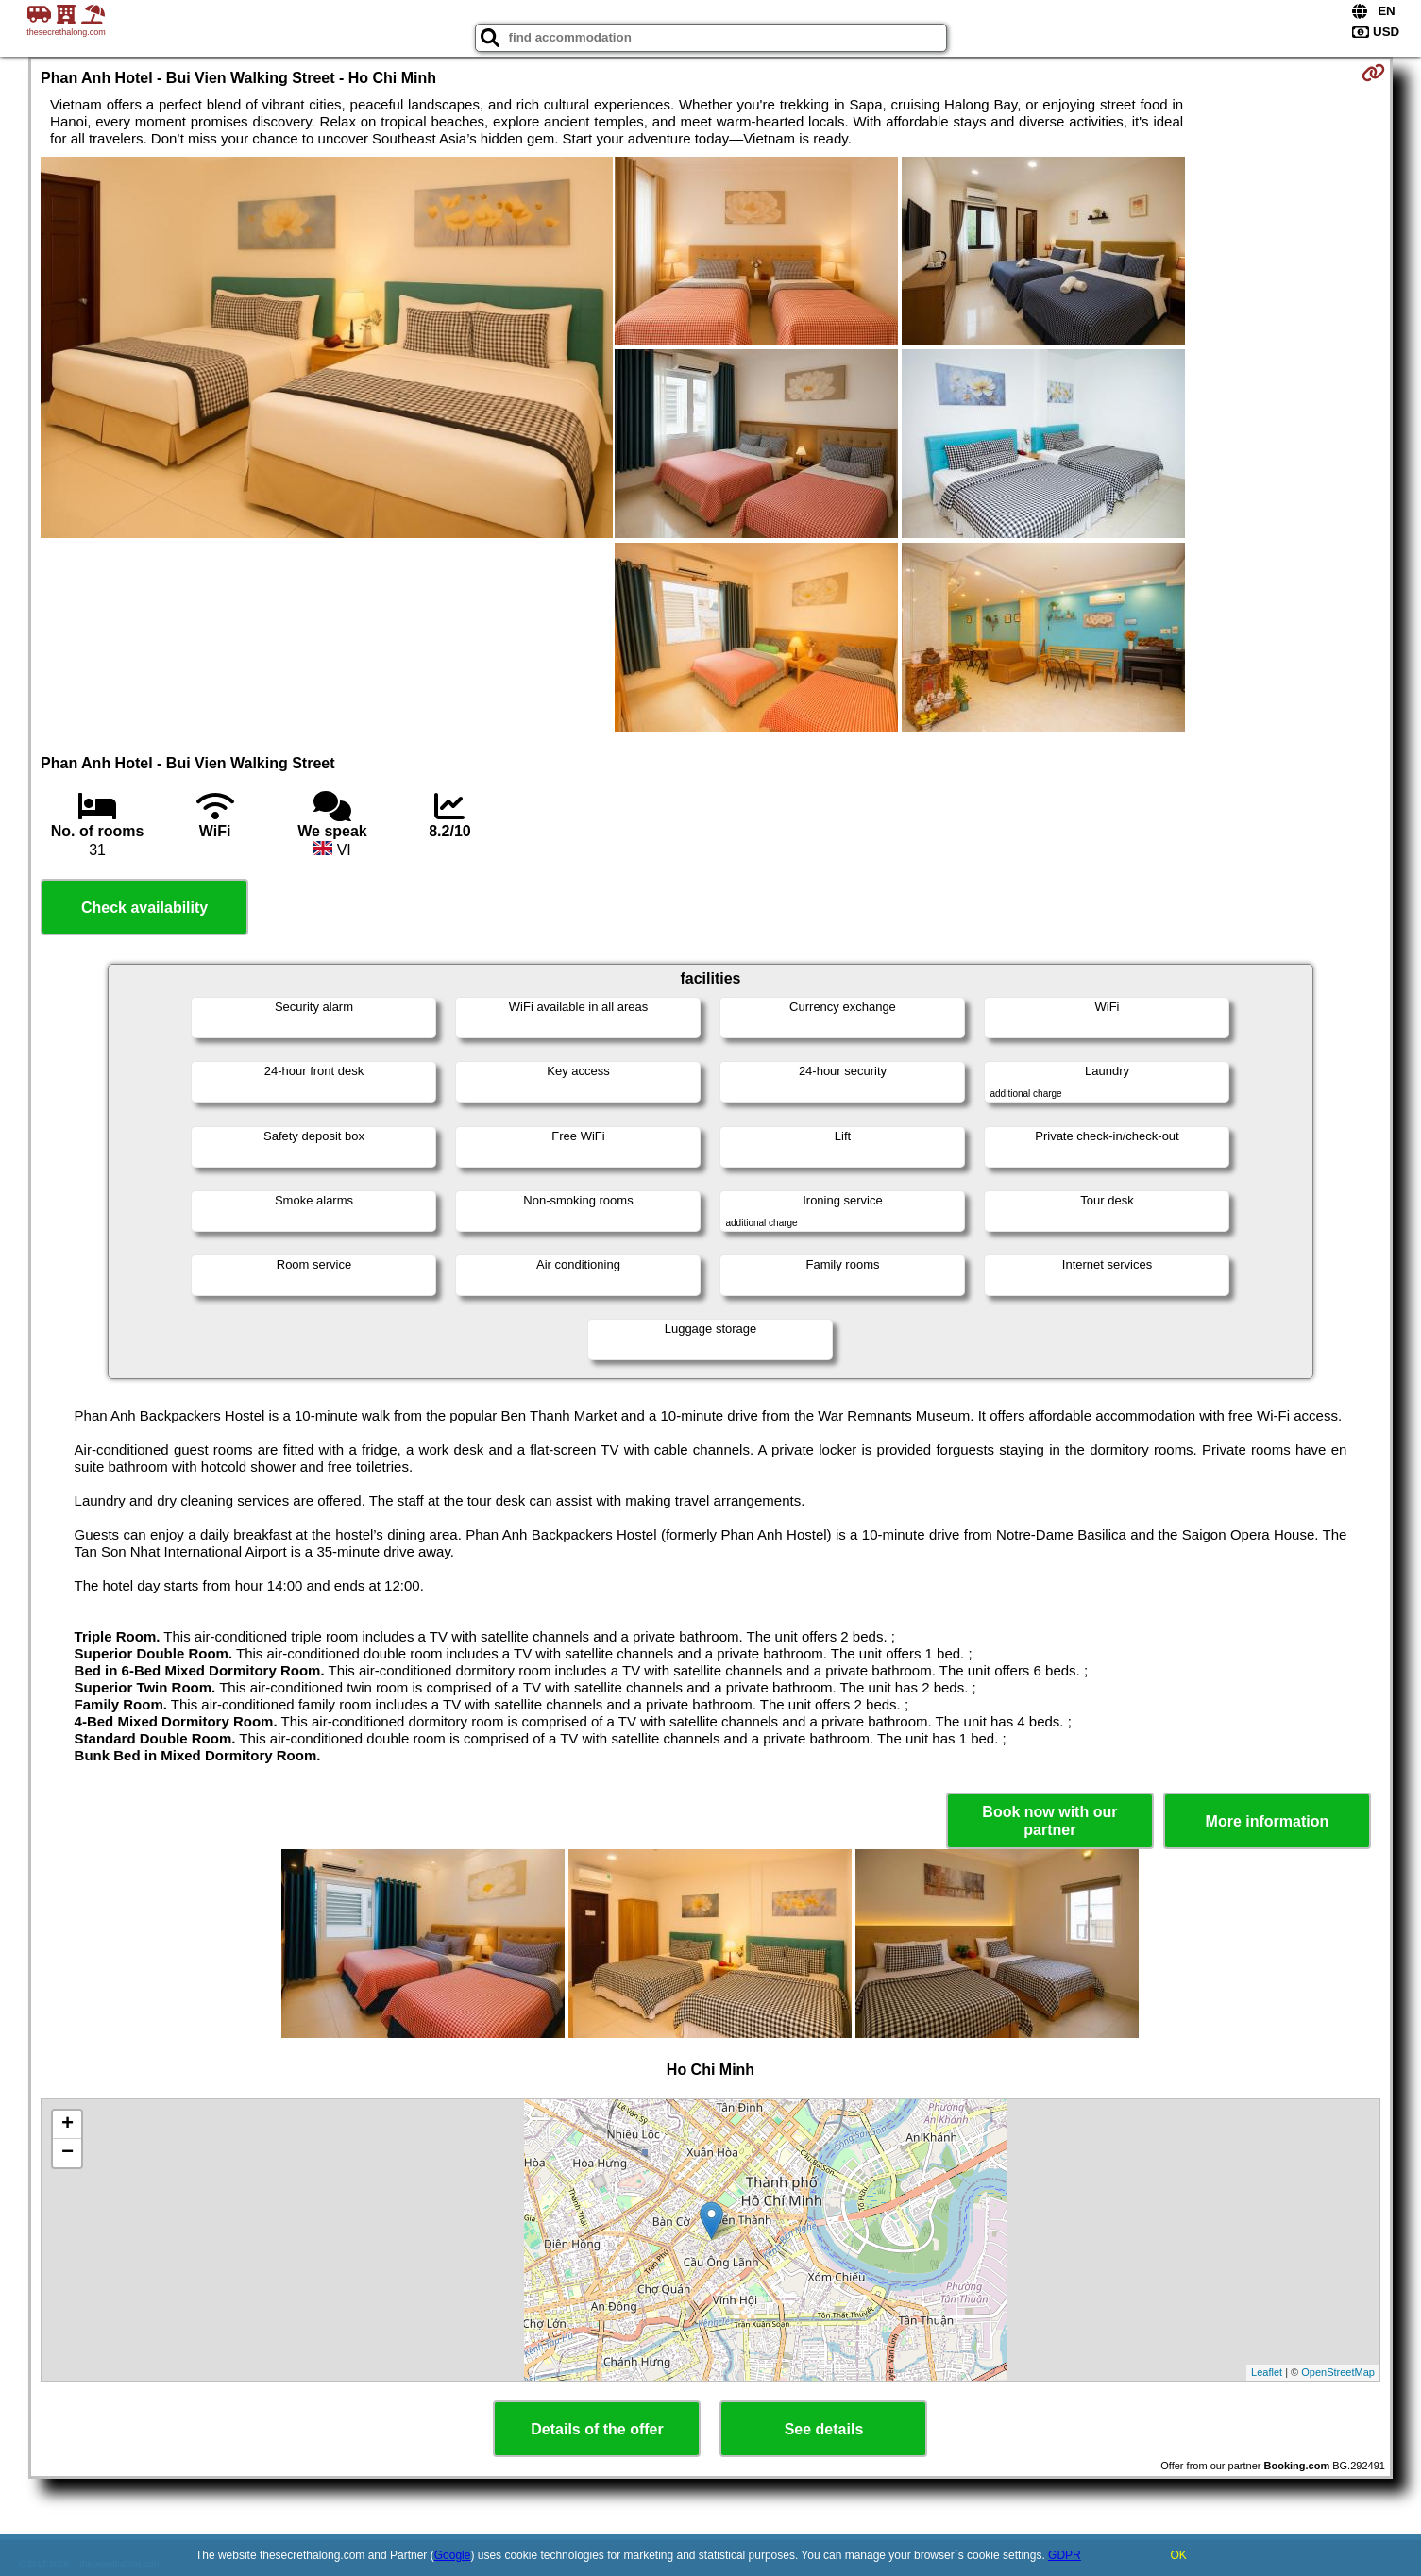 The image size is (1421, 2576). I want to click on + [button], so click(67, 2125).